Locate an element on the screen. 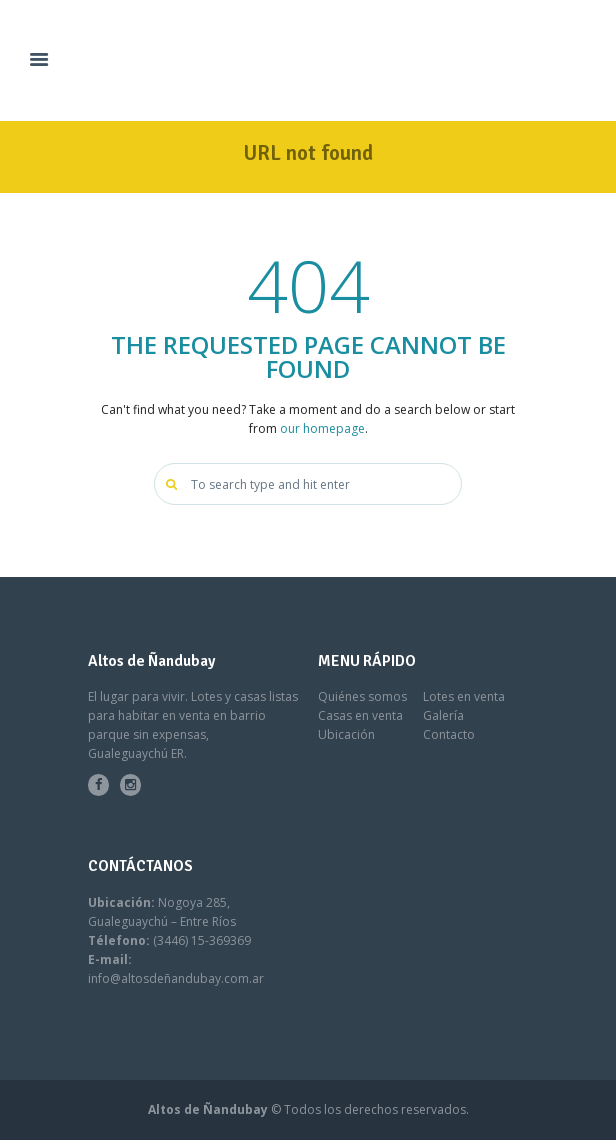 Image resolution: width=616 pixels, height=1140 pixels. Lotes en venta is located at coordinates (464, 696).